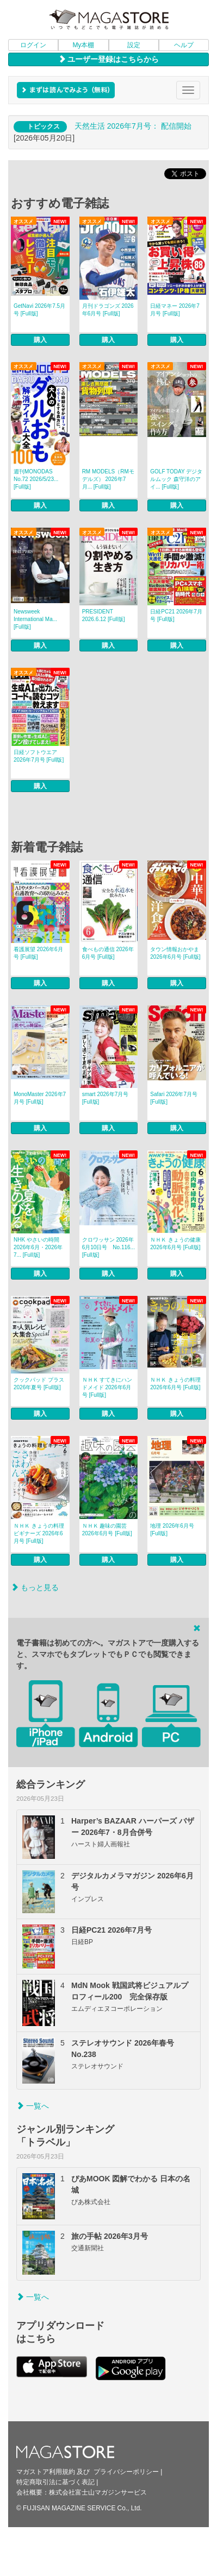  What do you see at coordinates (126, 2472) in the screenshot?
I see `プライバシーポリシー` at bounding box center [126, 2472].